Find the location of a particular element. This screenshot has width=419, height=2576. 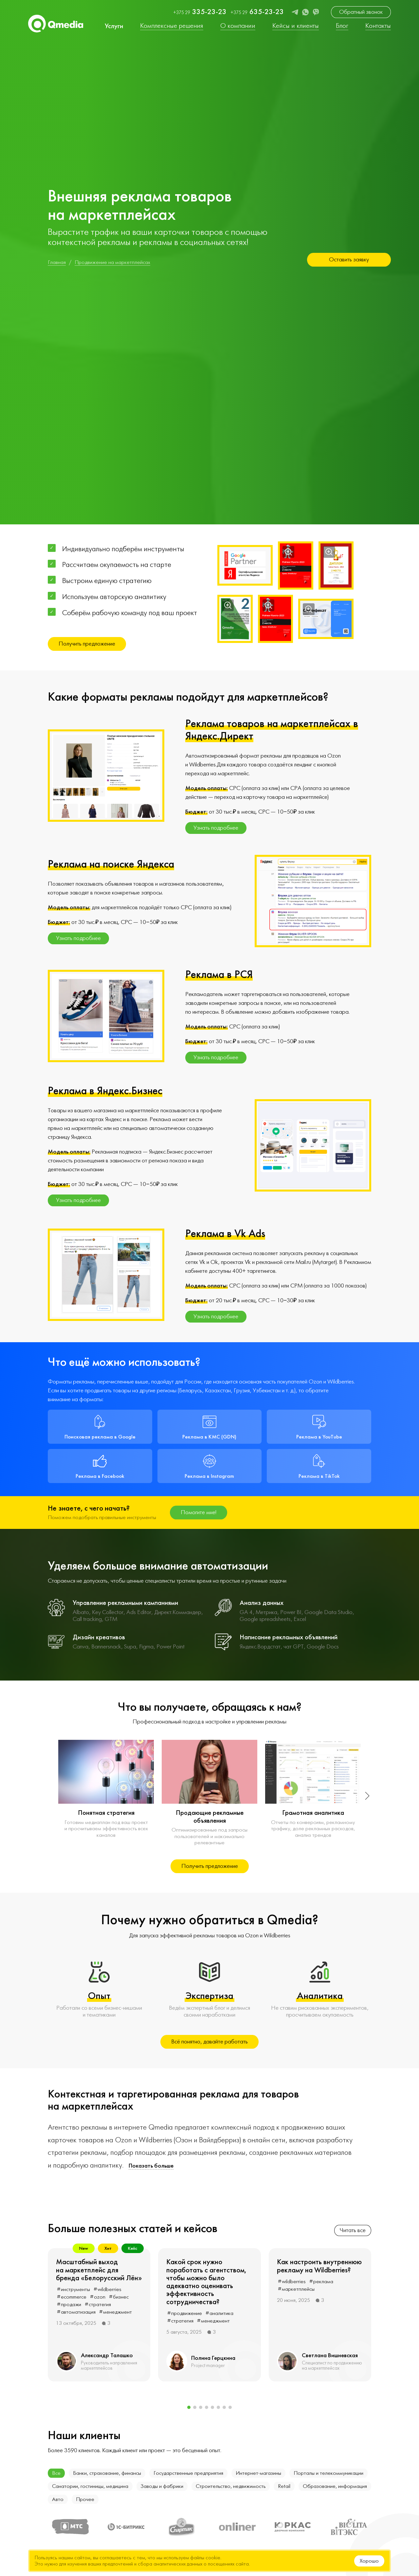

#продажи is located at coordinates (69, 2304).